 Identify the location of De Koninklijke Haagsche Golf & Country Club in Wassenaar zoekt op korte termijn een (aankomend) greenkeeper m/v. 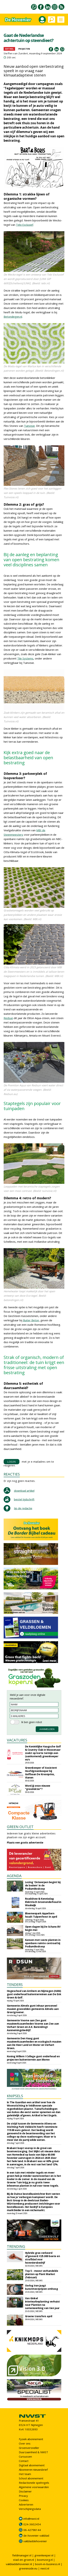
(43, 1753).